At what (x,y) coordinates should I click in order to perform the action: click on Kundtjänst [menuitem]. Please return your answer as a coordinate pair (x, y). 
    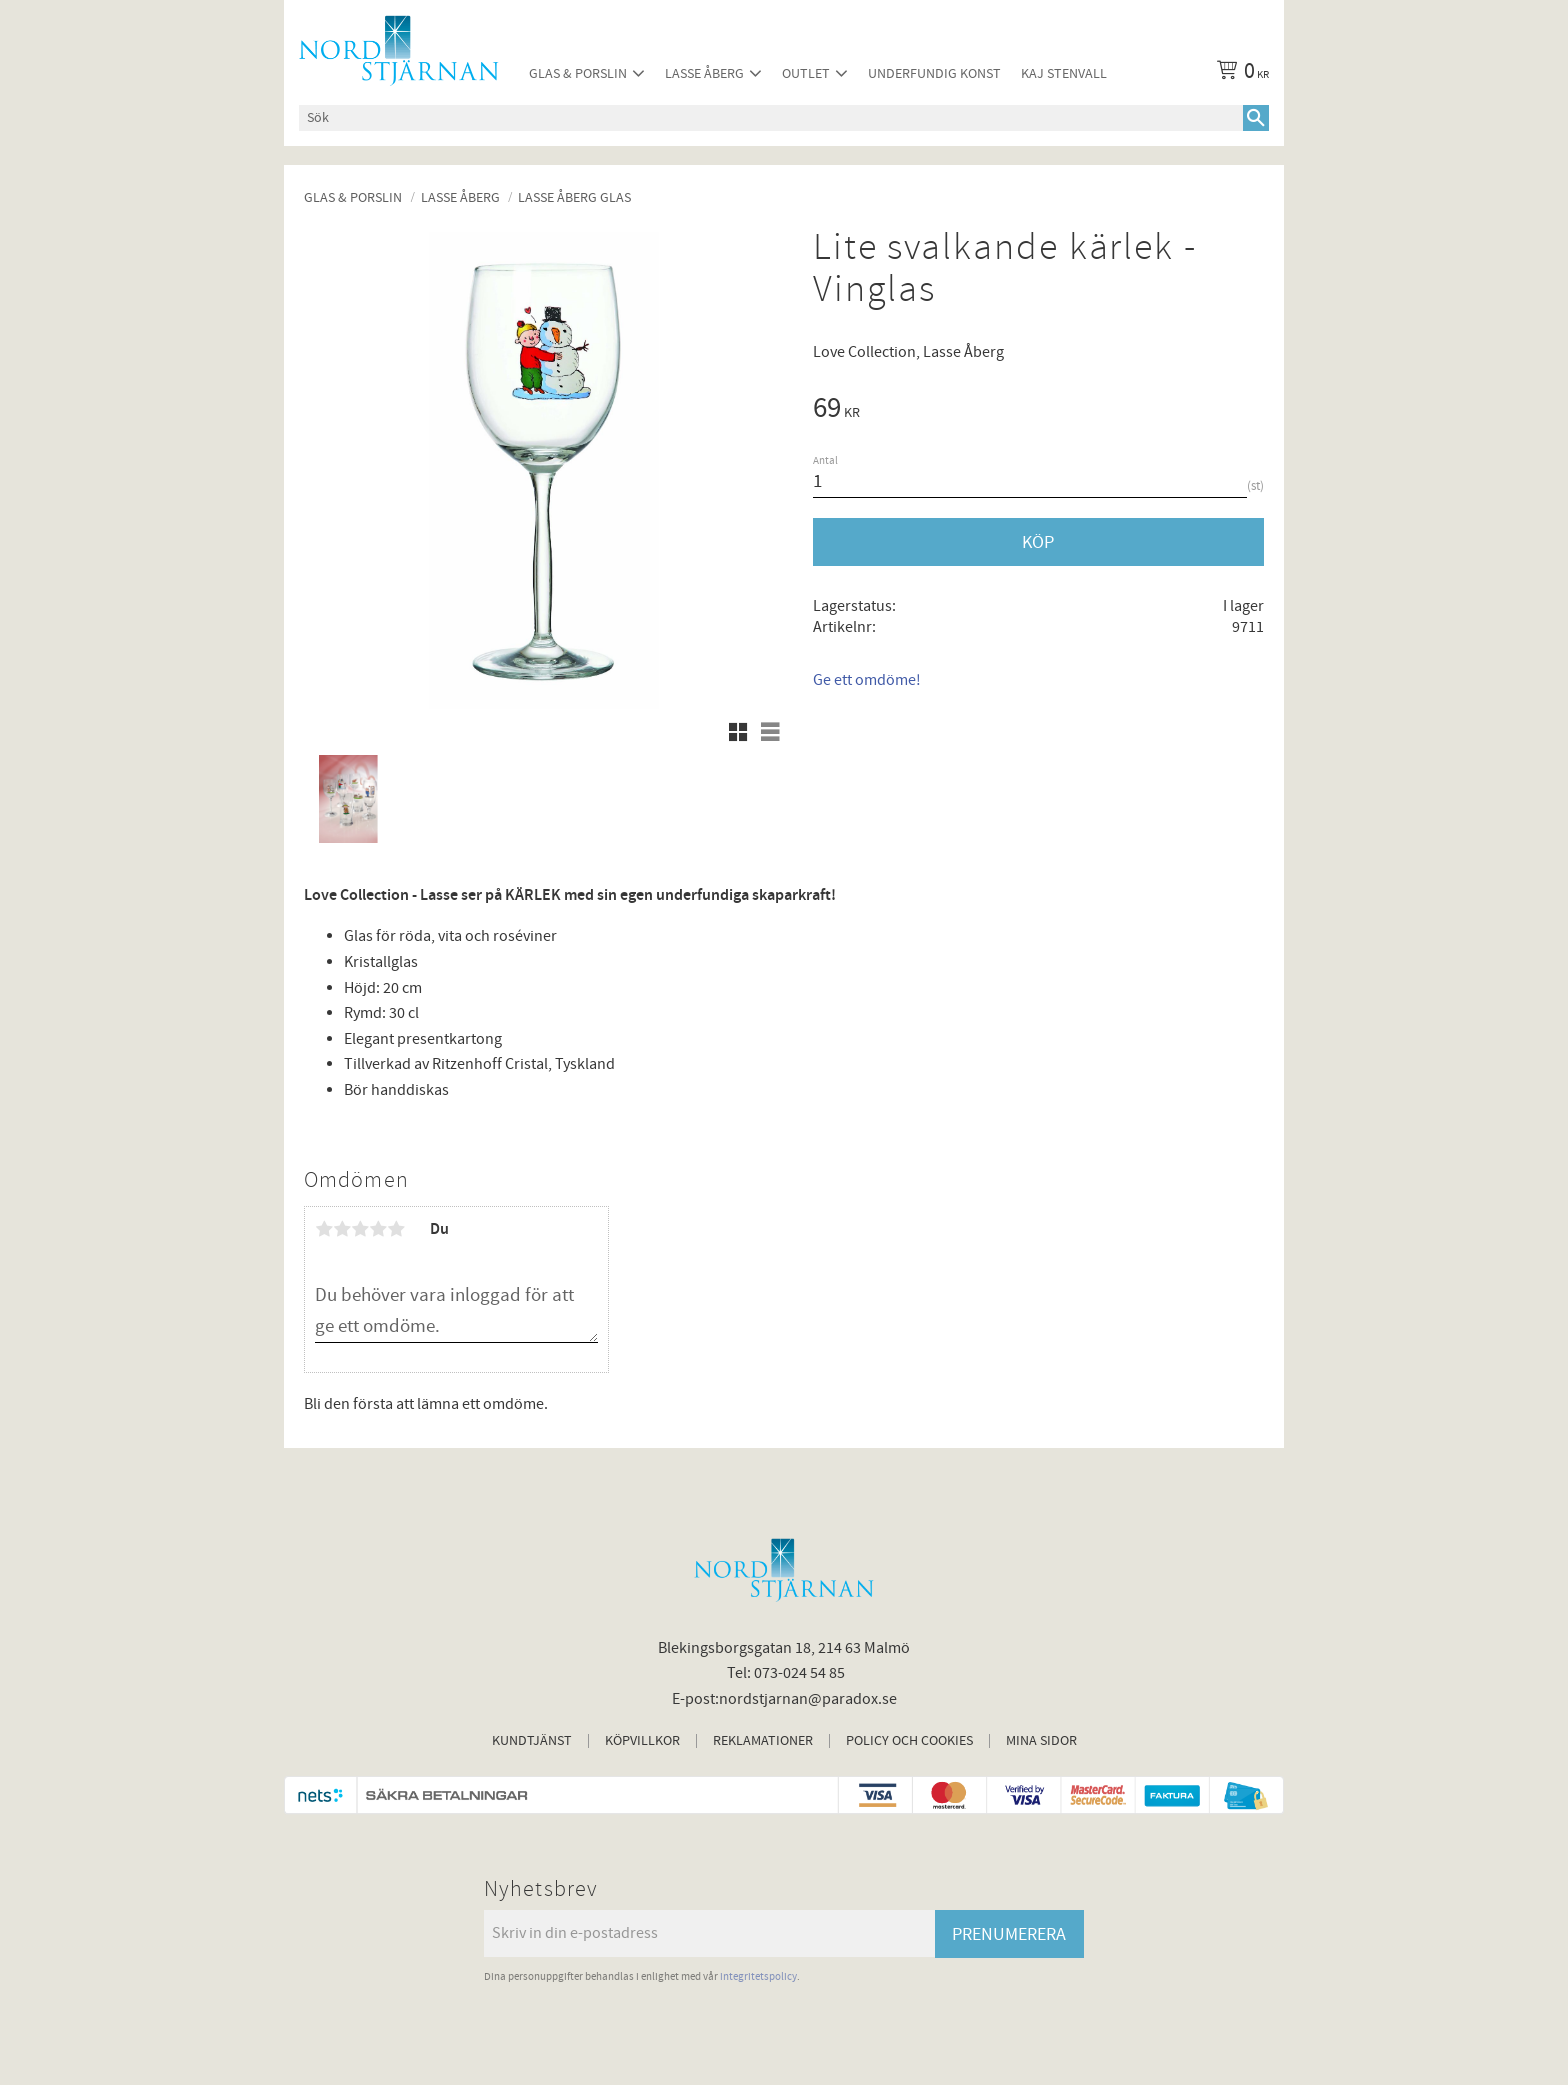
    Looking at the image, I should click on (532, 1741).